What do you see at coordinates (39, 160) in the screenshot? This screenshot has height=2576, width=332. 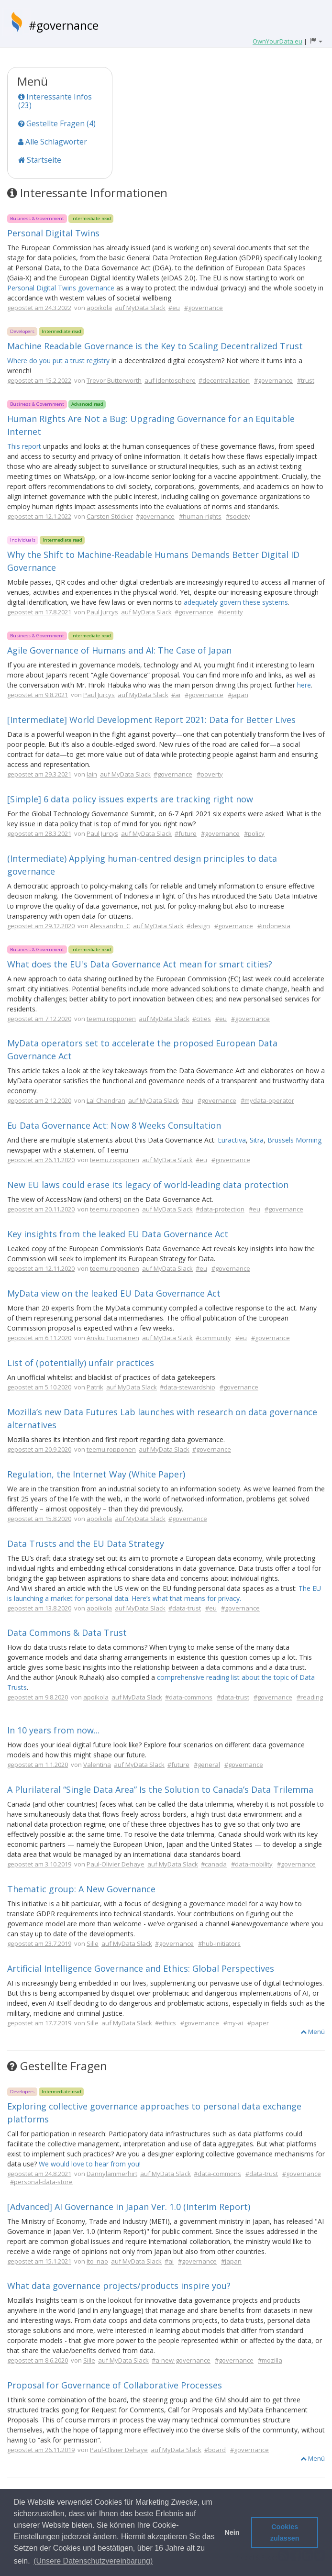 I see `Startseite` at bounding box center [39, 160].